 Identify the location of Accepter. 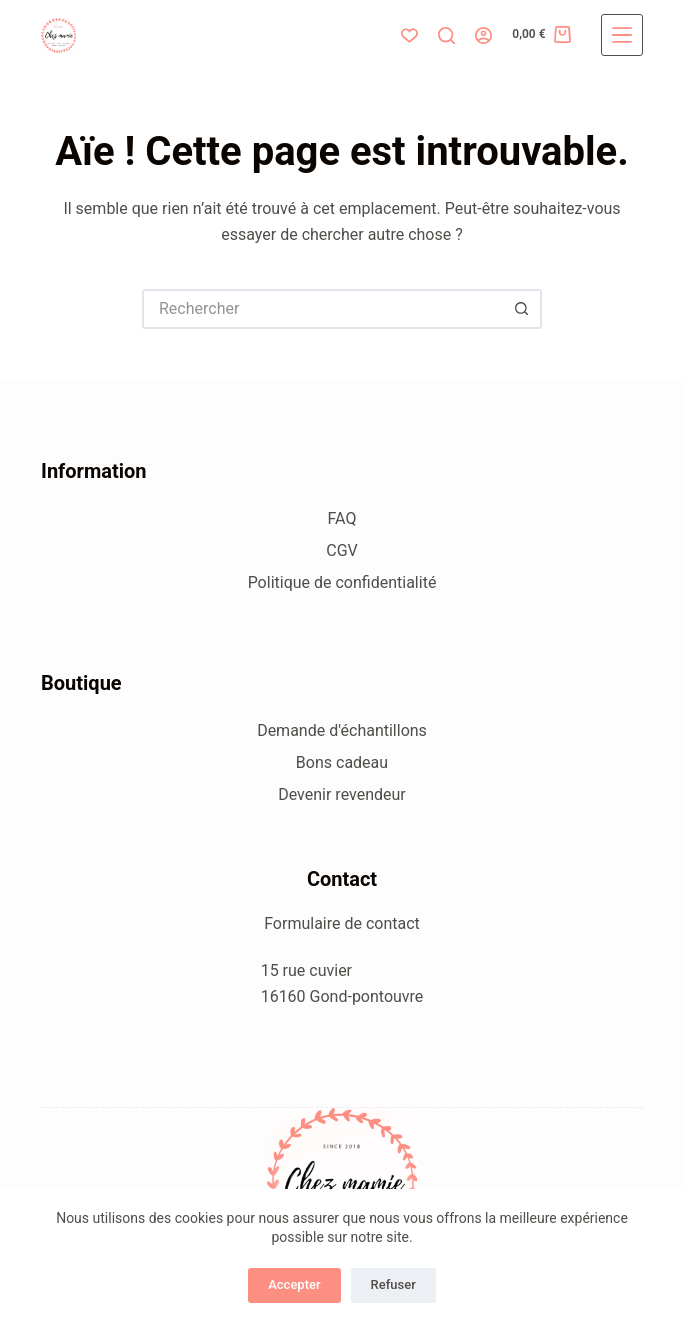
(294, 1284).